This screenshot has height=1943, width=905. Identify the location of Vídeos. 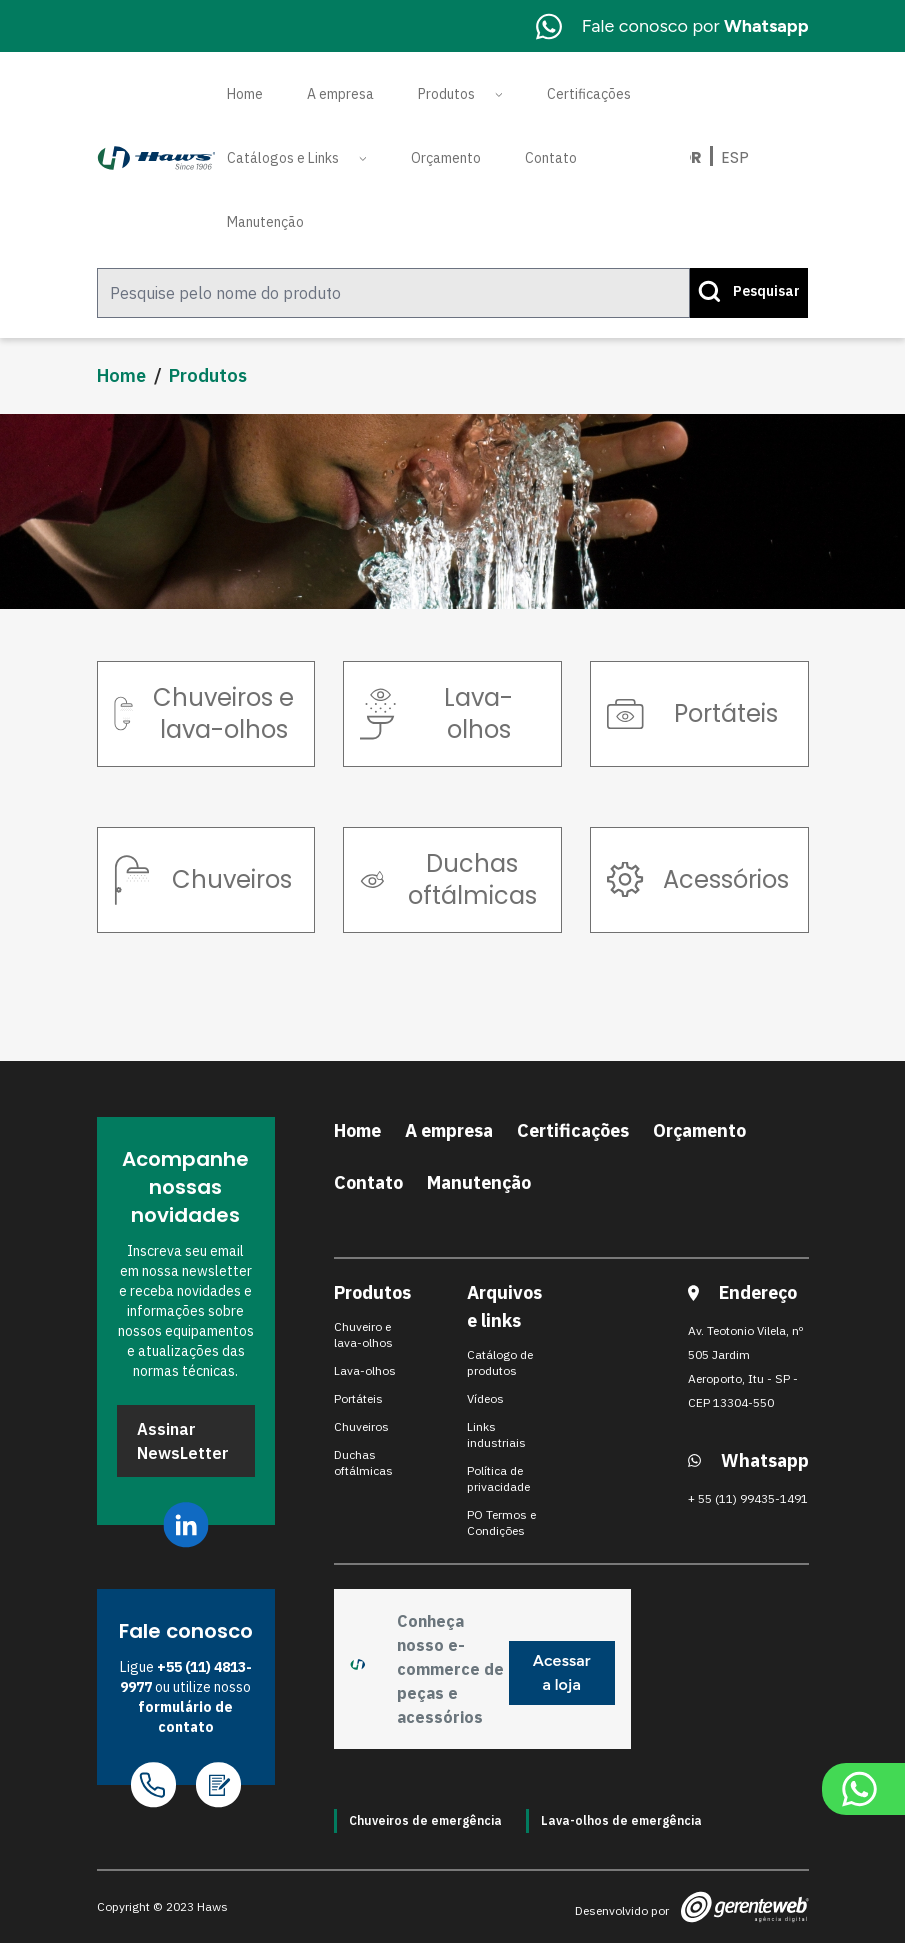
(485, 1398).